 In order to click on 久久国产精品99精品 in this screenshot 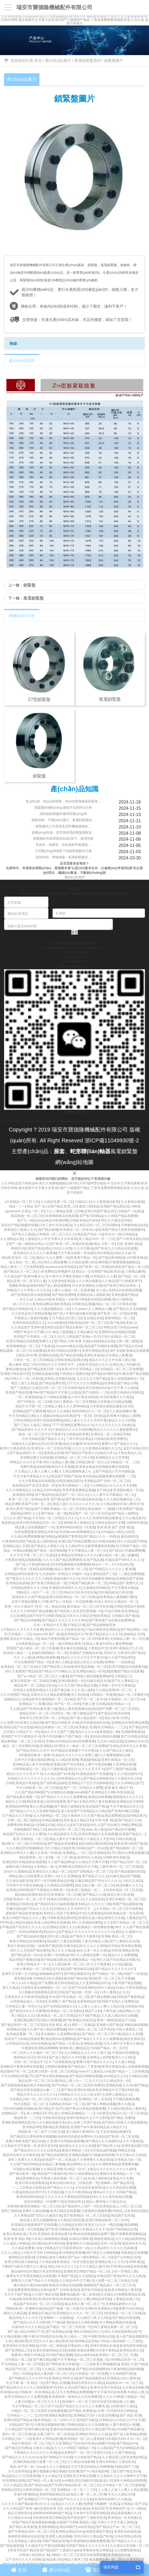, I will do `click(25, 2164)`.